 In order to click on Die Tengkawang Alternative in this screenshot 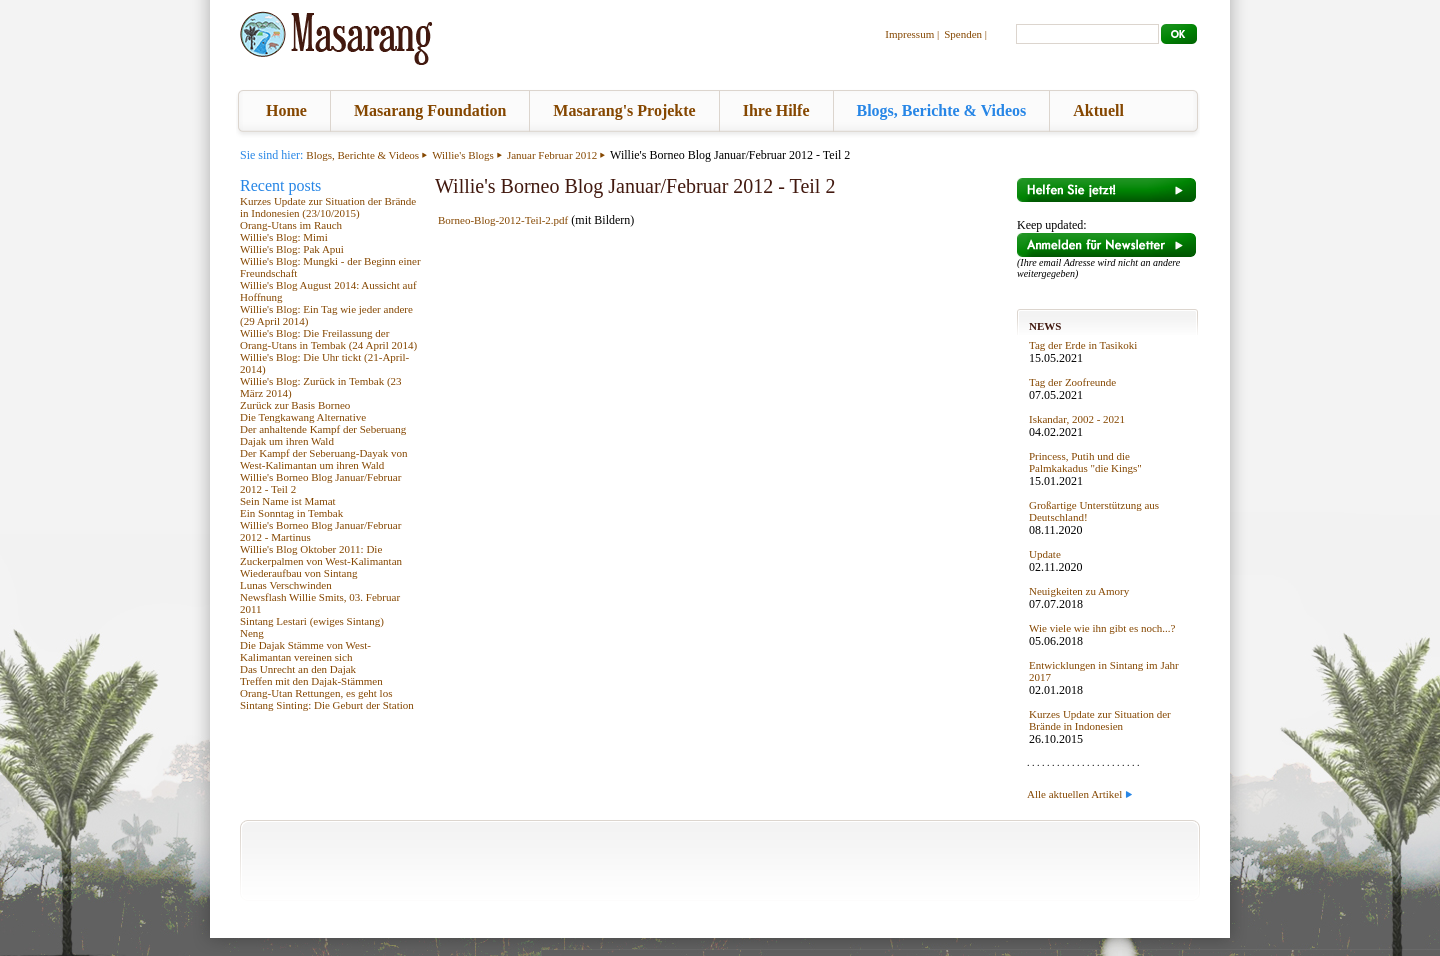, I will do `click(303, 417)`.